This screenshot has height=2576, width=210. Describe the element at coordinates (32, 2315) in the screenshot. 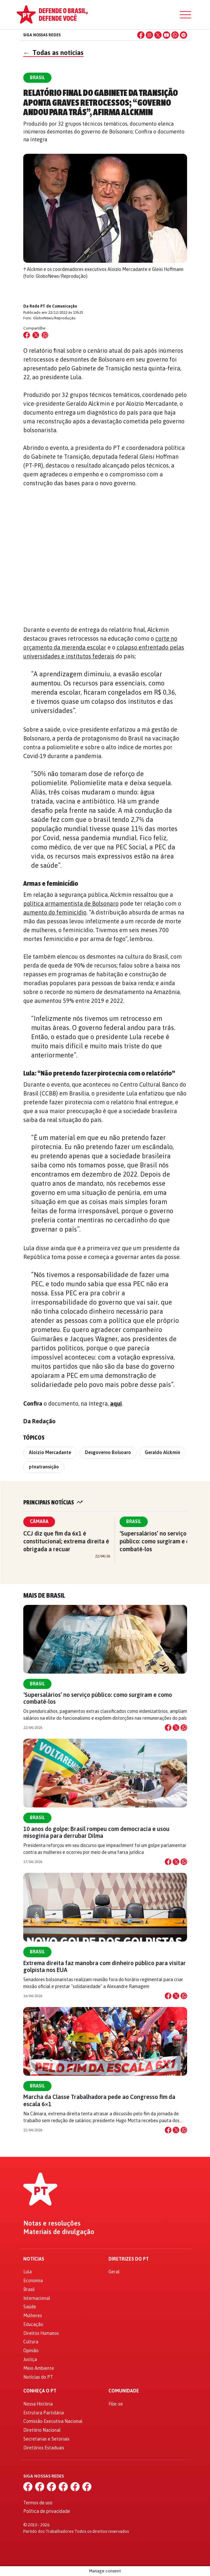

I see `Mulheres` at that location.